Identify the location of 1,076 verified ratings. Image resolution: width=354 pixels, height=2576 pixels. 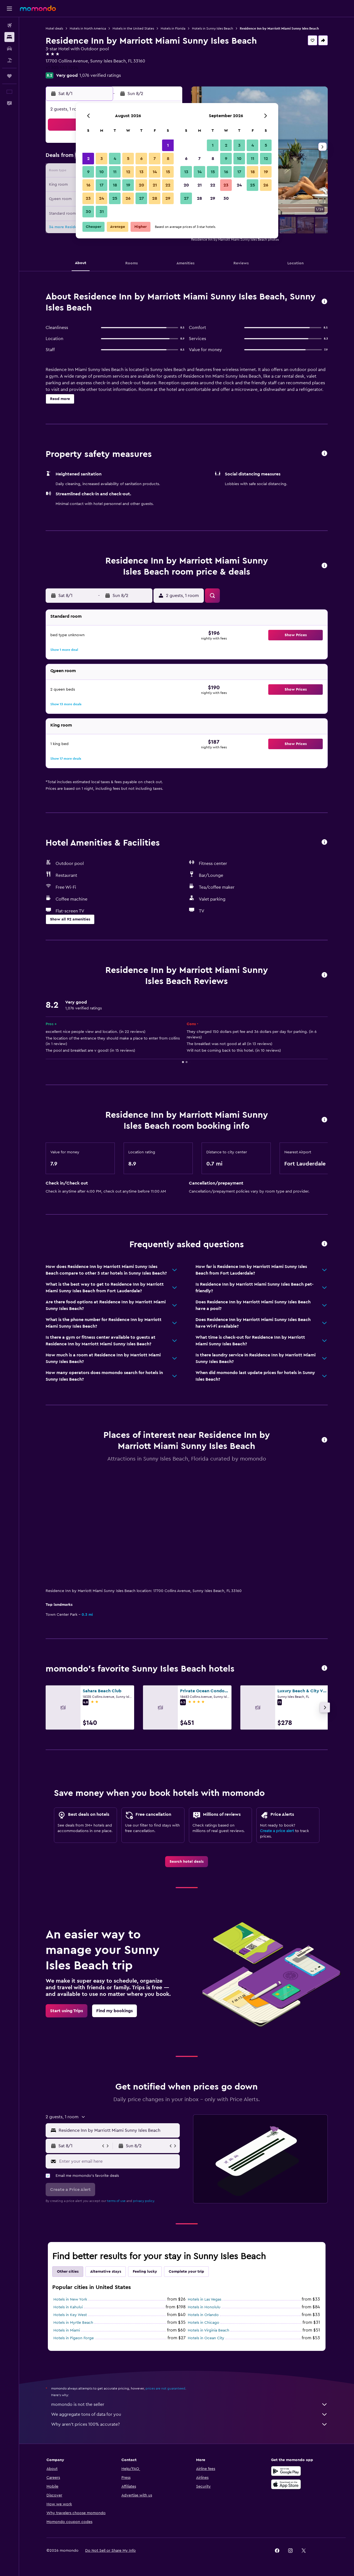
(100, 75).